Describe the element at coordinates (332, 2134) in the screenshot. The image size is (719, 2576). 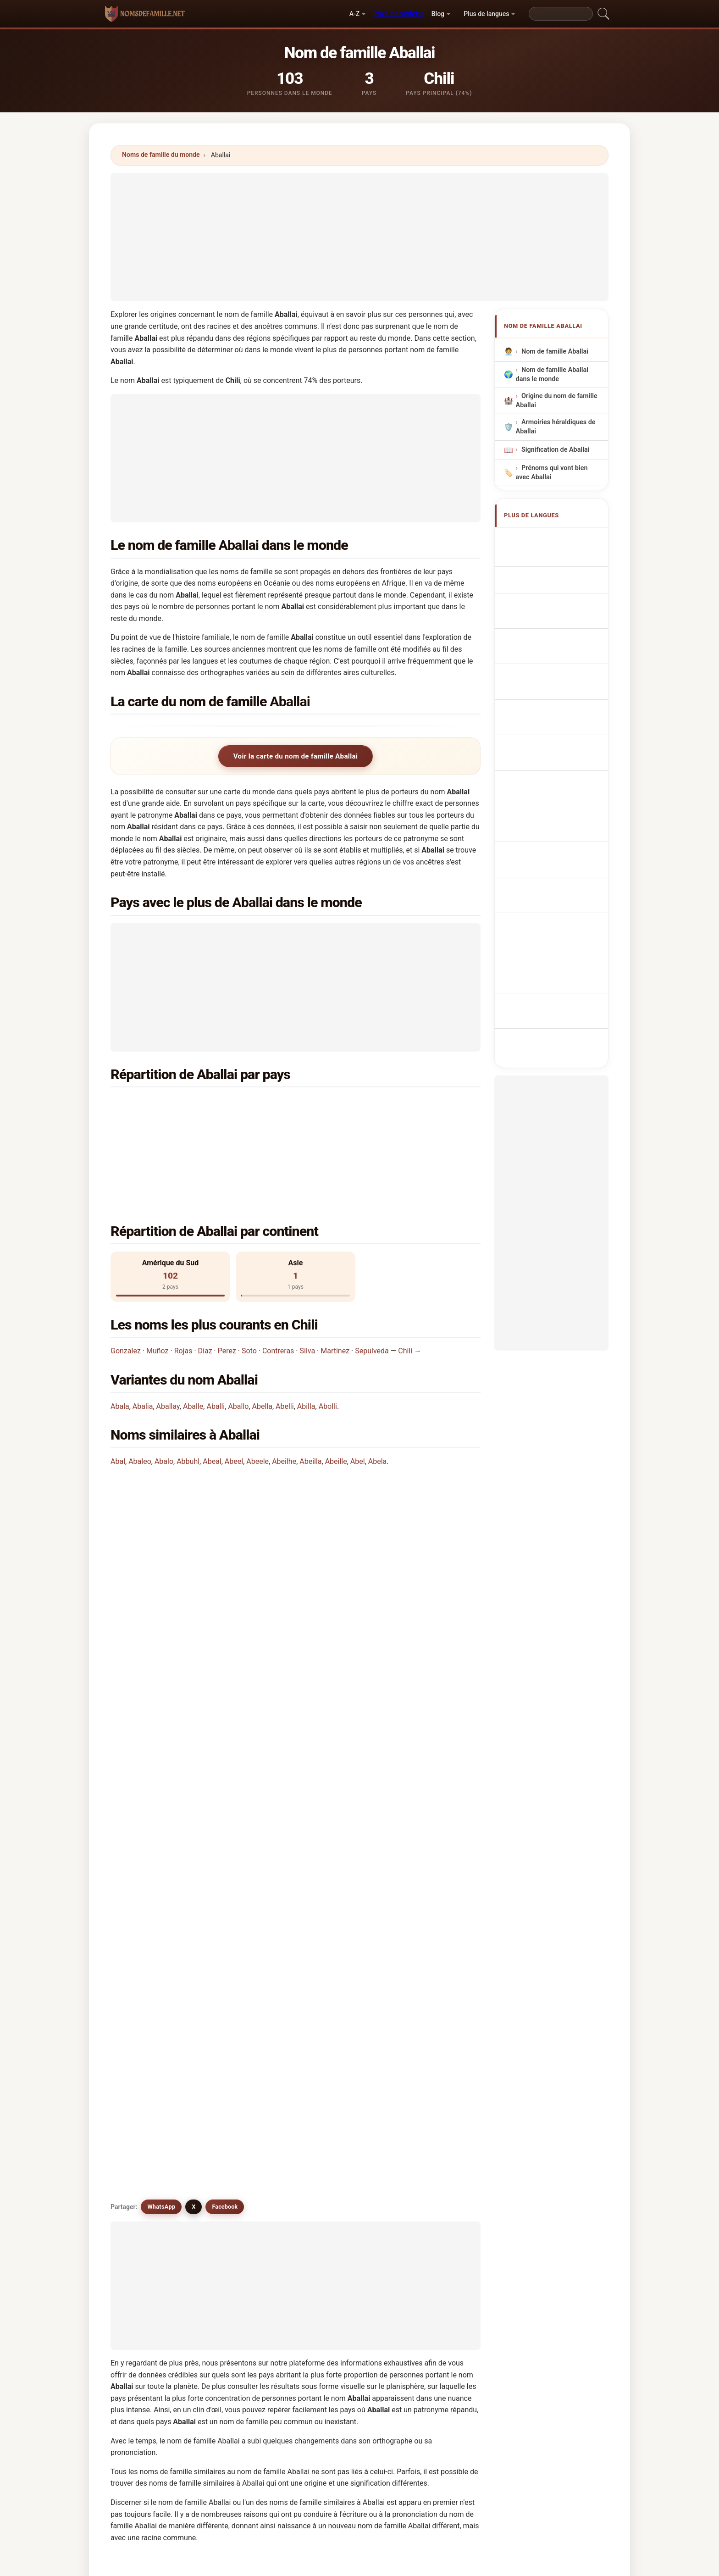
I see `Avala` at that location.